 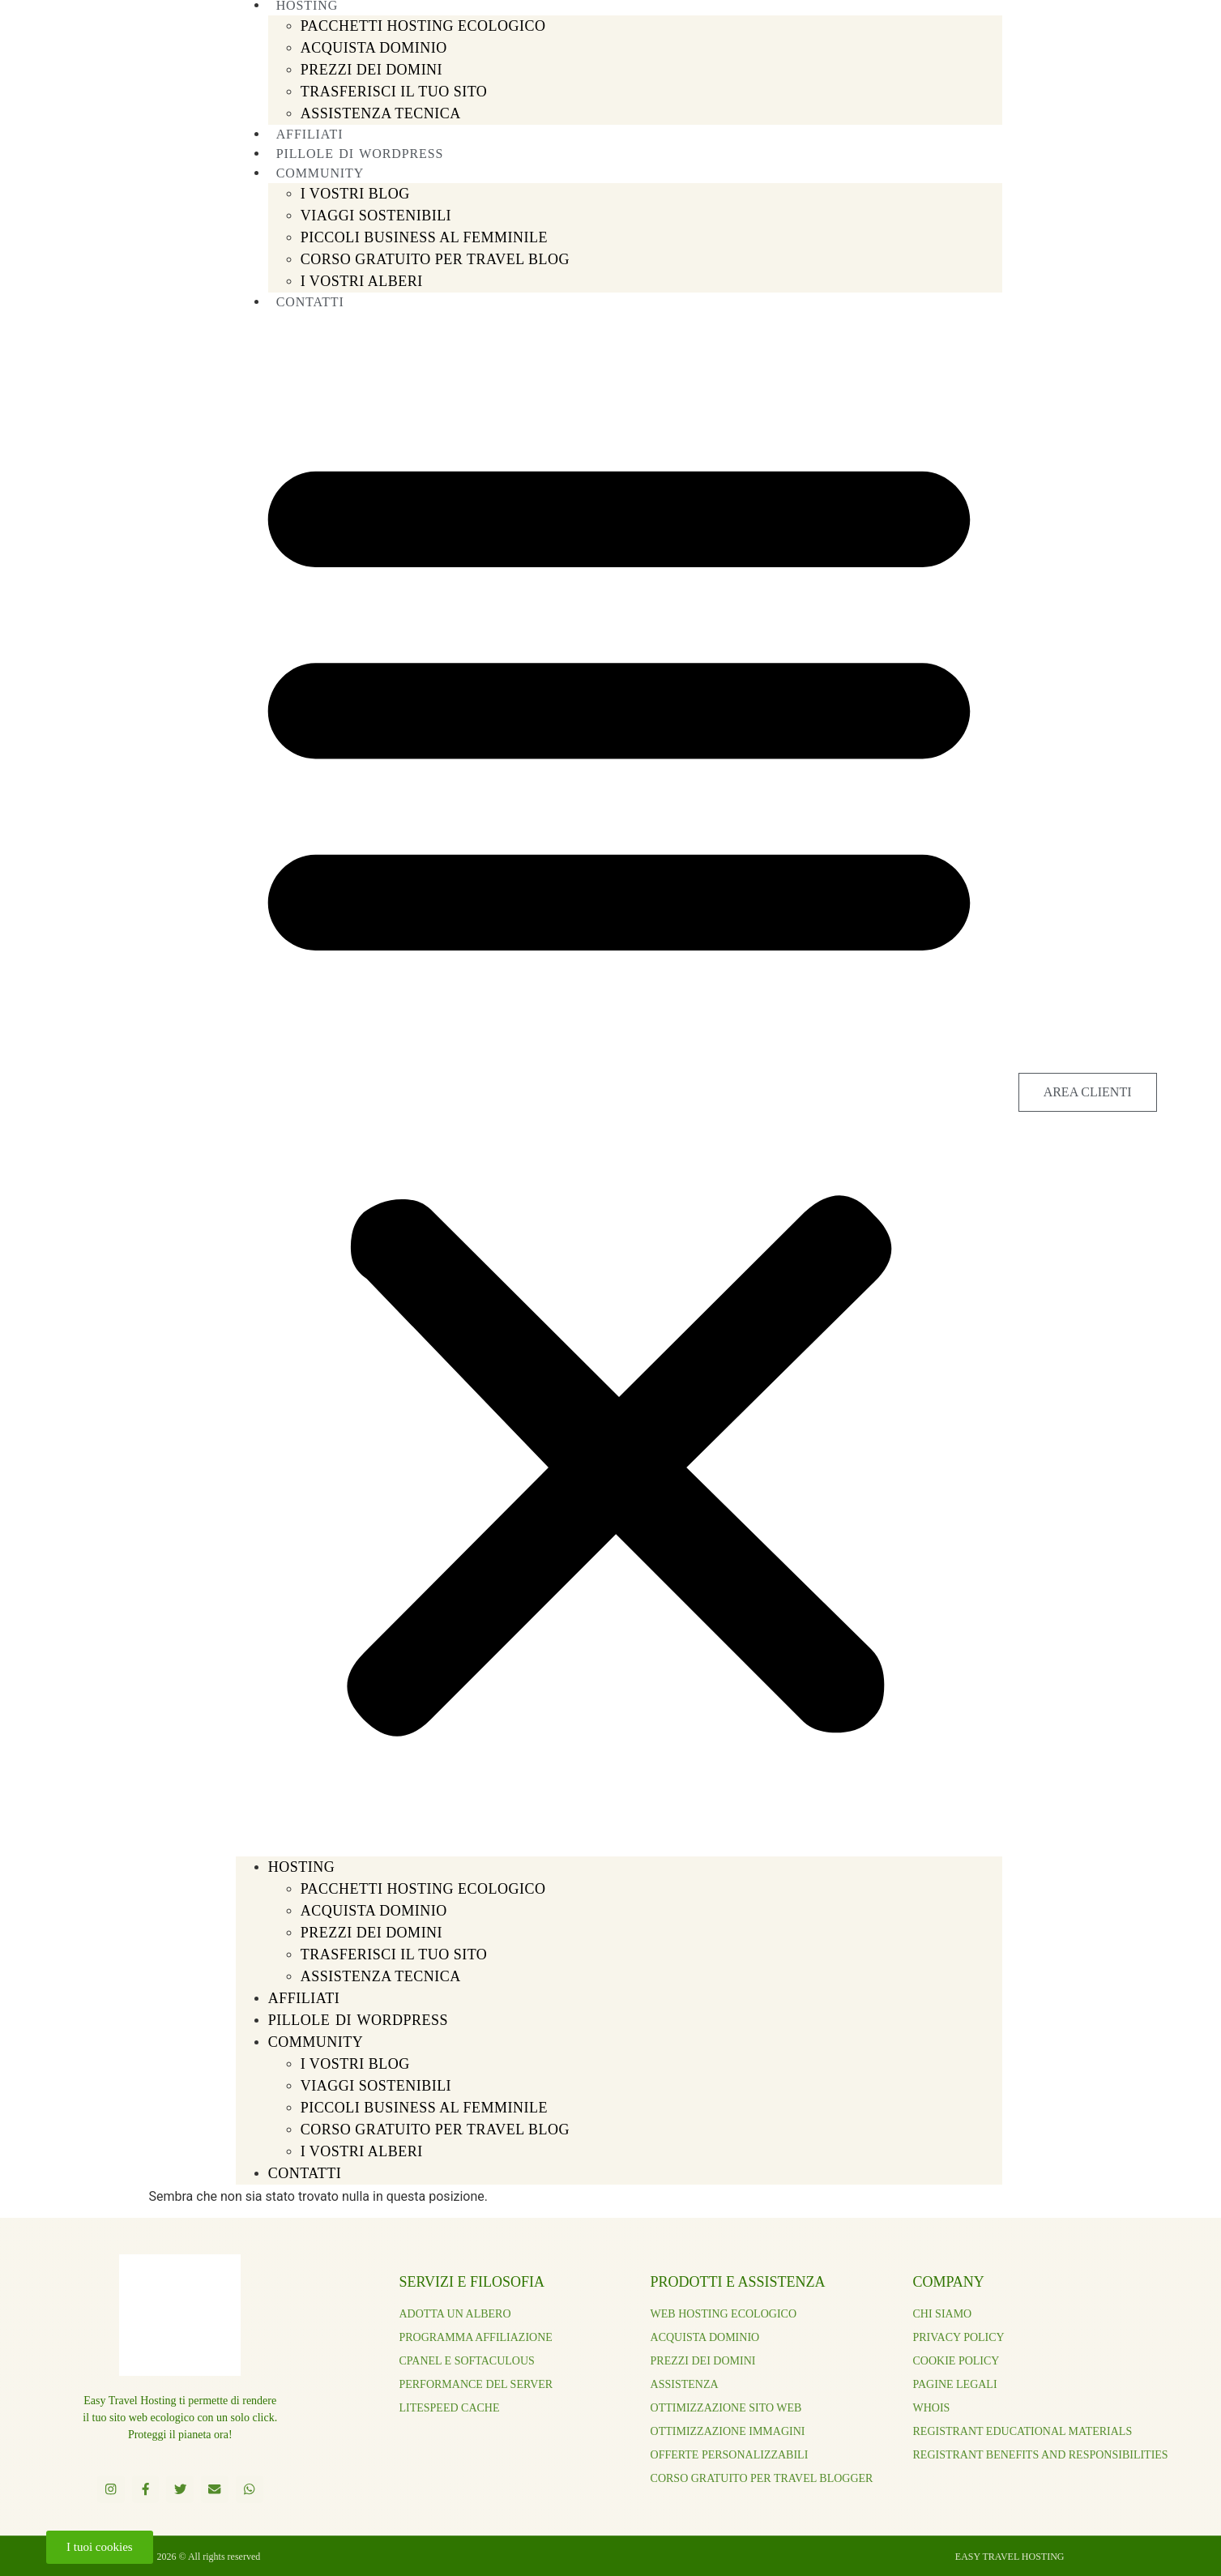 What do you see at coordinates (381, 113) in the screenshot?
I see `ASSISTENZA TECNICA` at bounding box center [381, 113].